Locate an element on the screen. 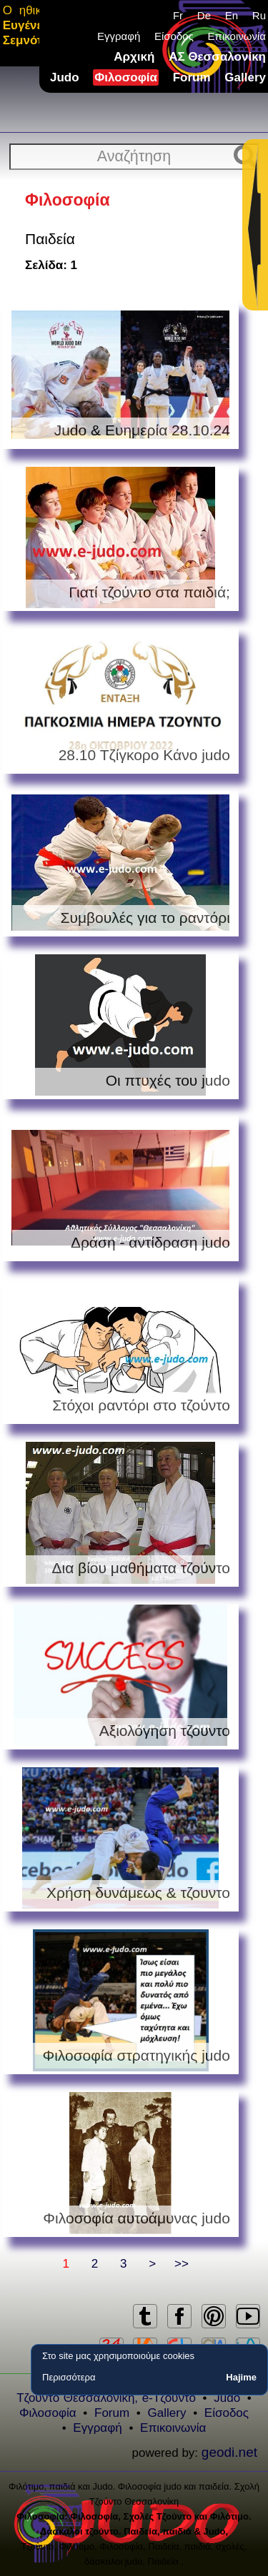 Image resolution: width=268 pixels, height=2576 pixels. Επικοινωνία is located at coordinates (237, 36).